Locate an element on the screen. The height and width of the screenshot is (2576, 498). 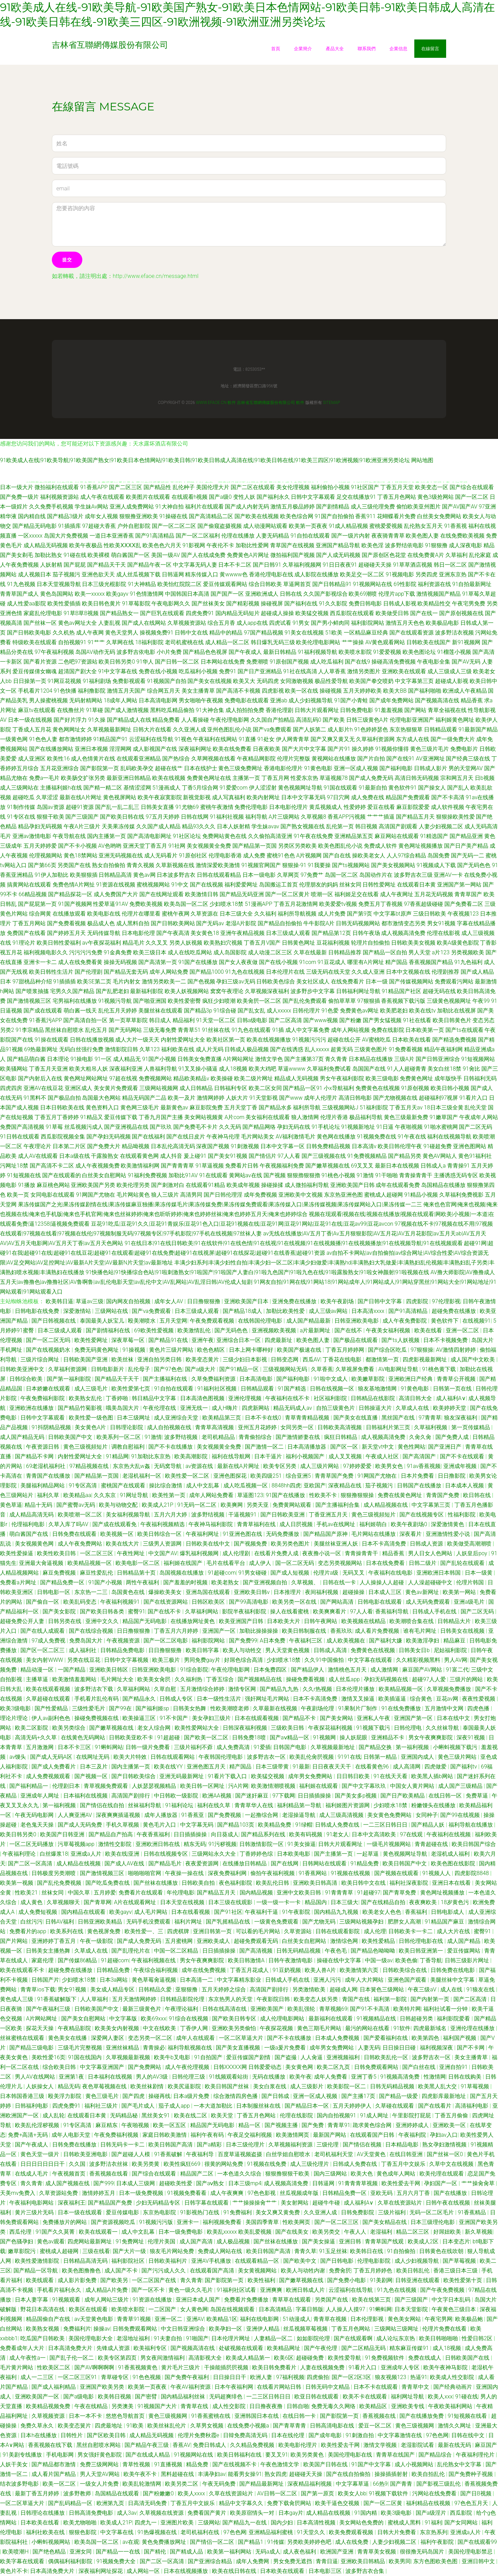
亚洲欧美国产日本 is located at coordinates (247, 1301).